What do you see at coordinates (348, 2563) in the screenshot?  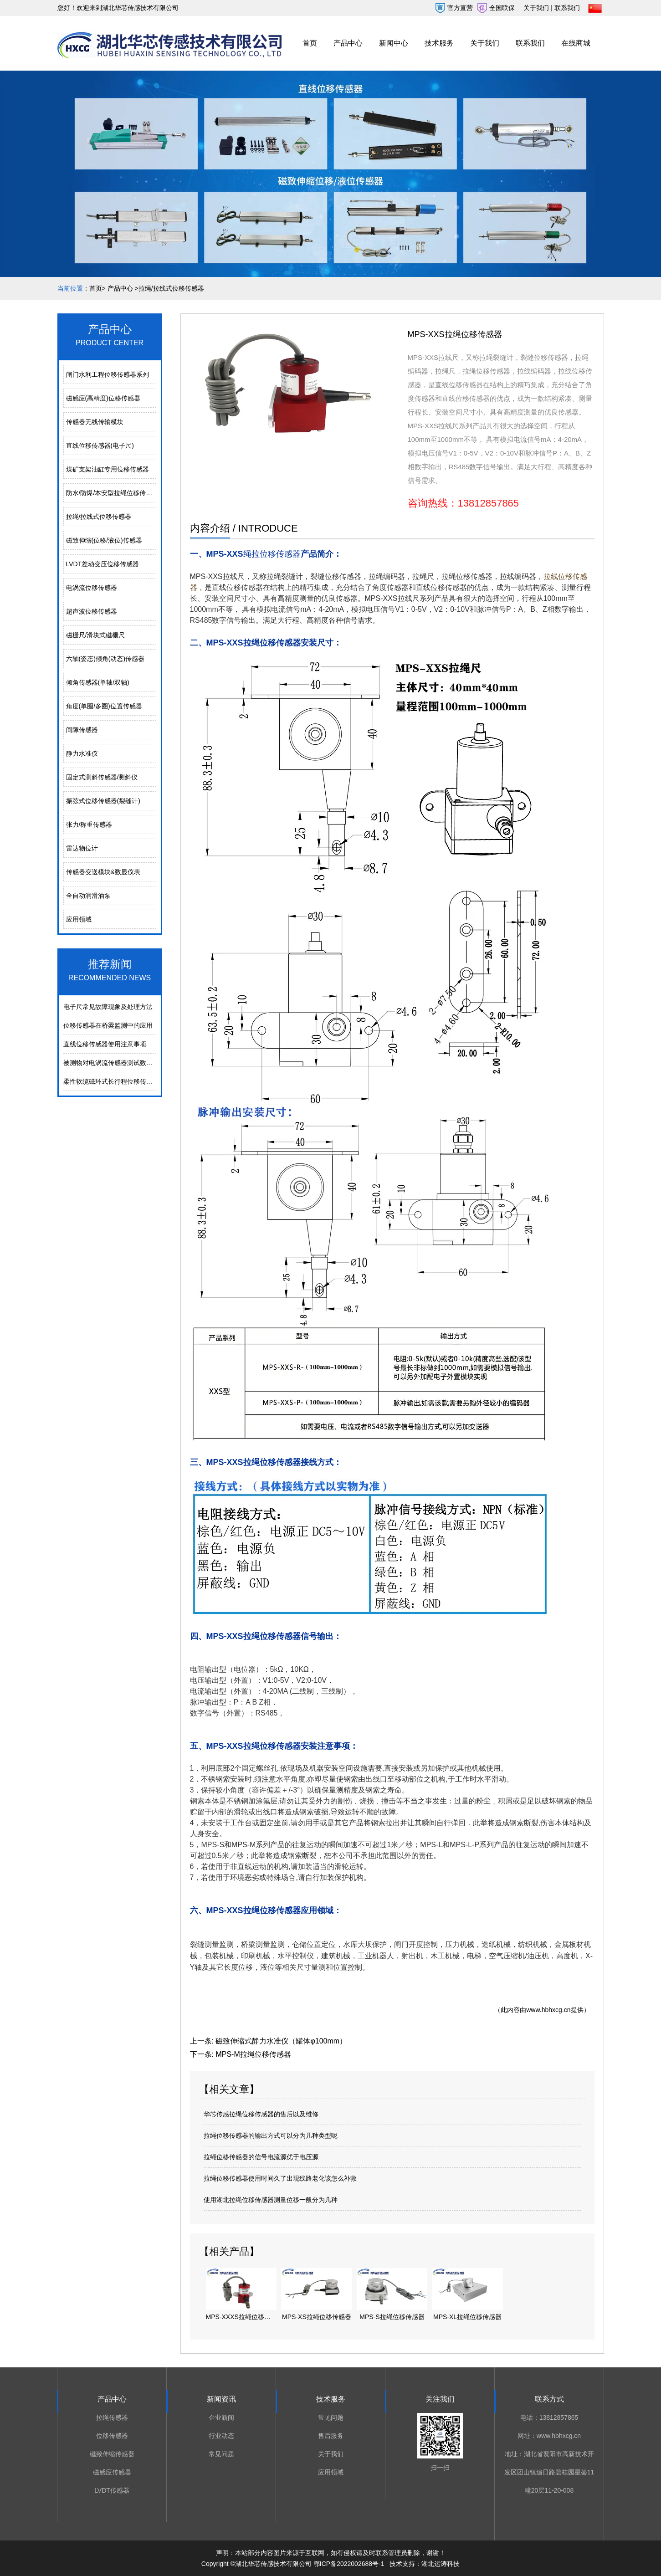 I see `鄂ICP备2022002688号-1` at bounding box center [348, 2563].